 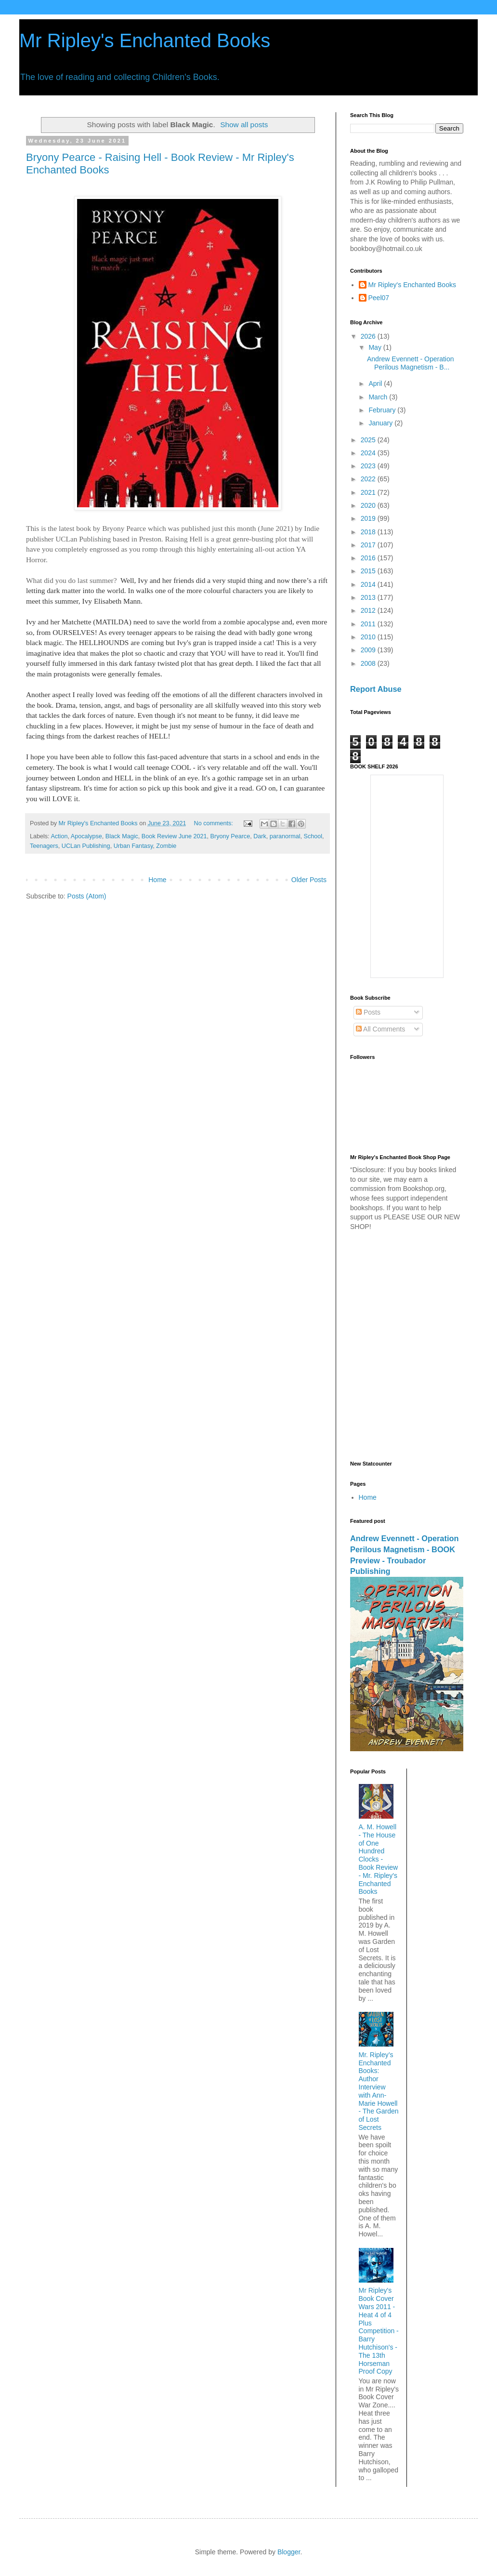 I want to click on Action, so click(x=59, y=836).